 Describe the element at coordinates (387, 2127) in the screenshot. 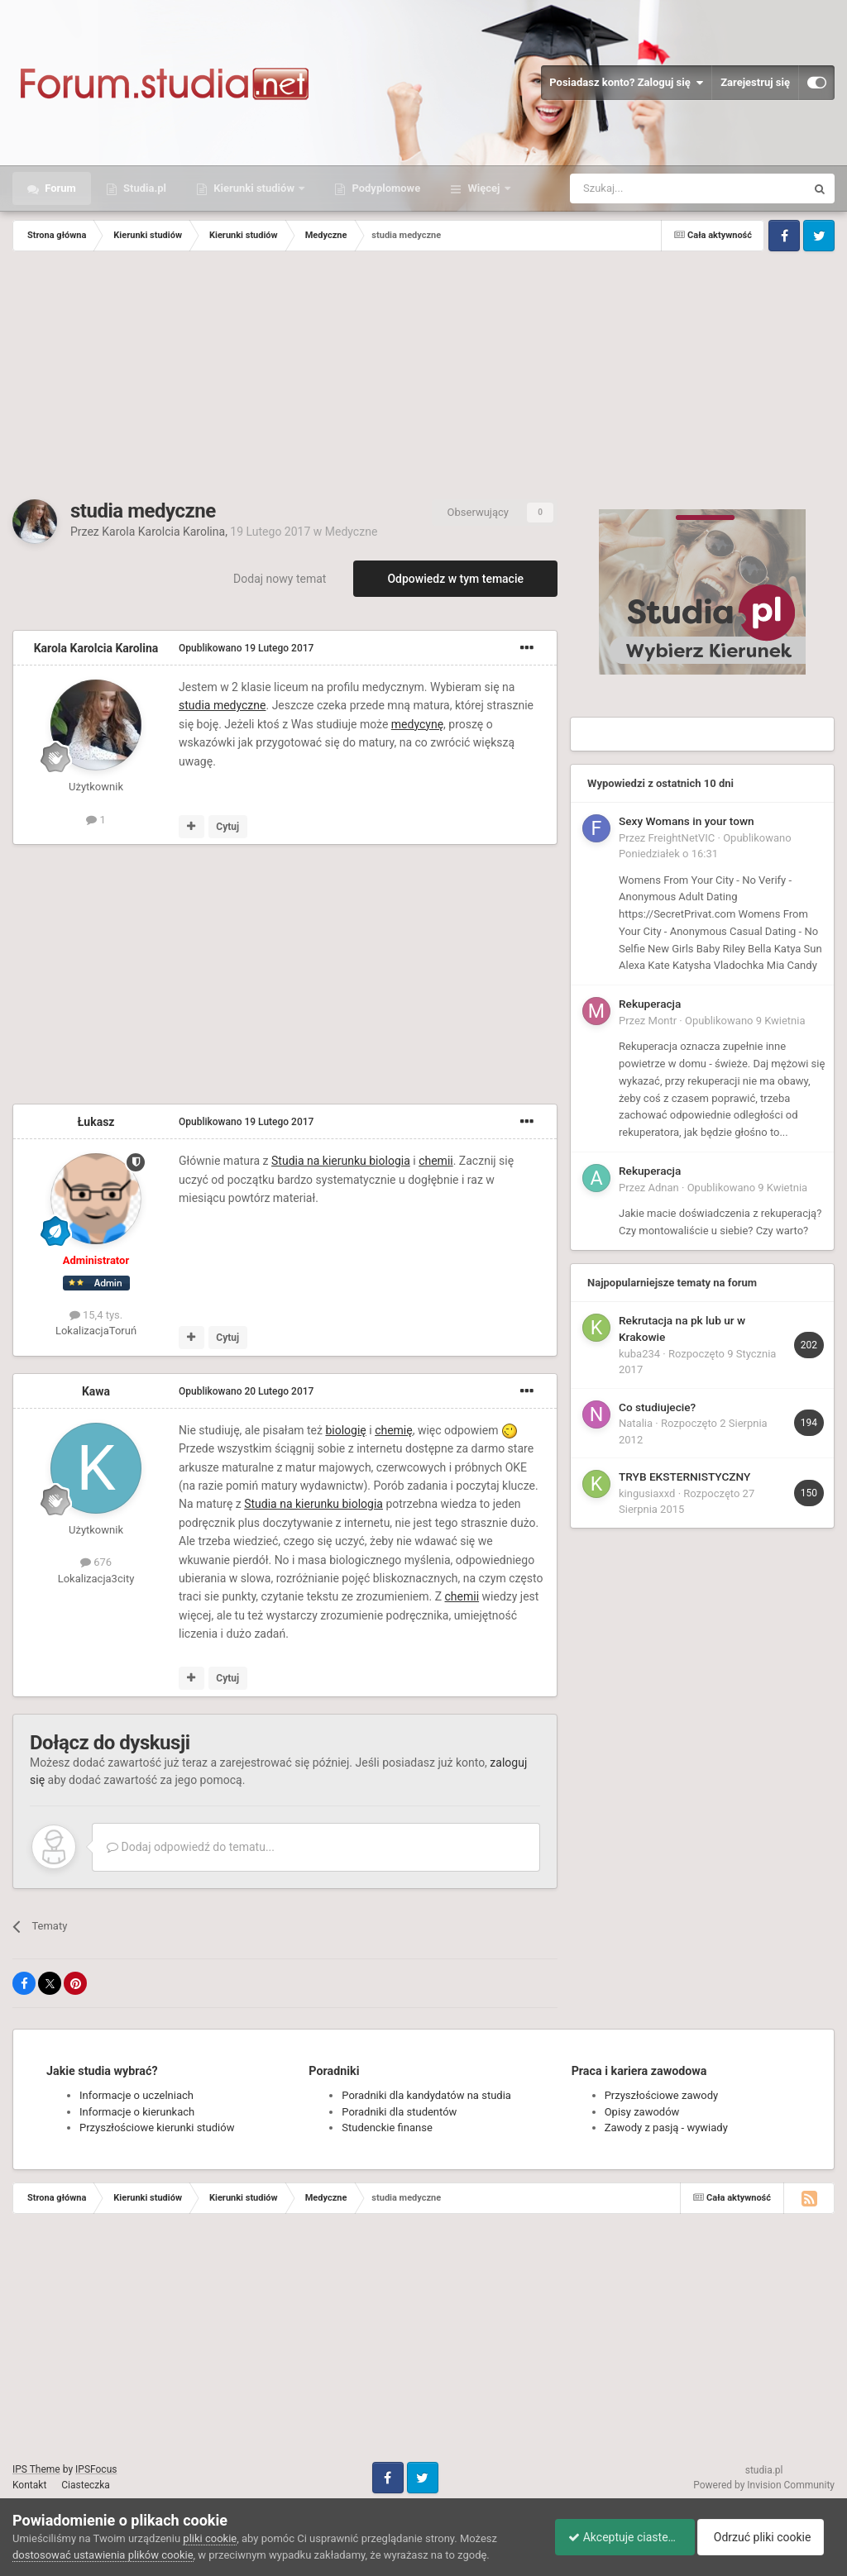

I see `Studenckie finanse` at that location.